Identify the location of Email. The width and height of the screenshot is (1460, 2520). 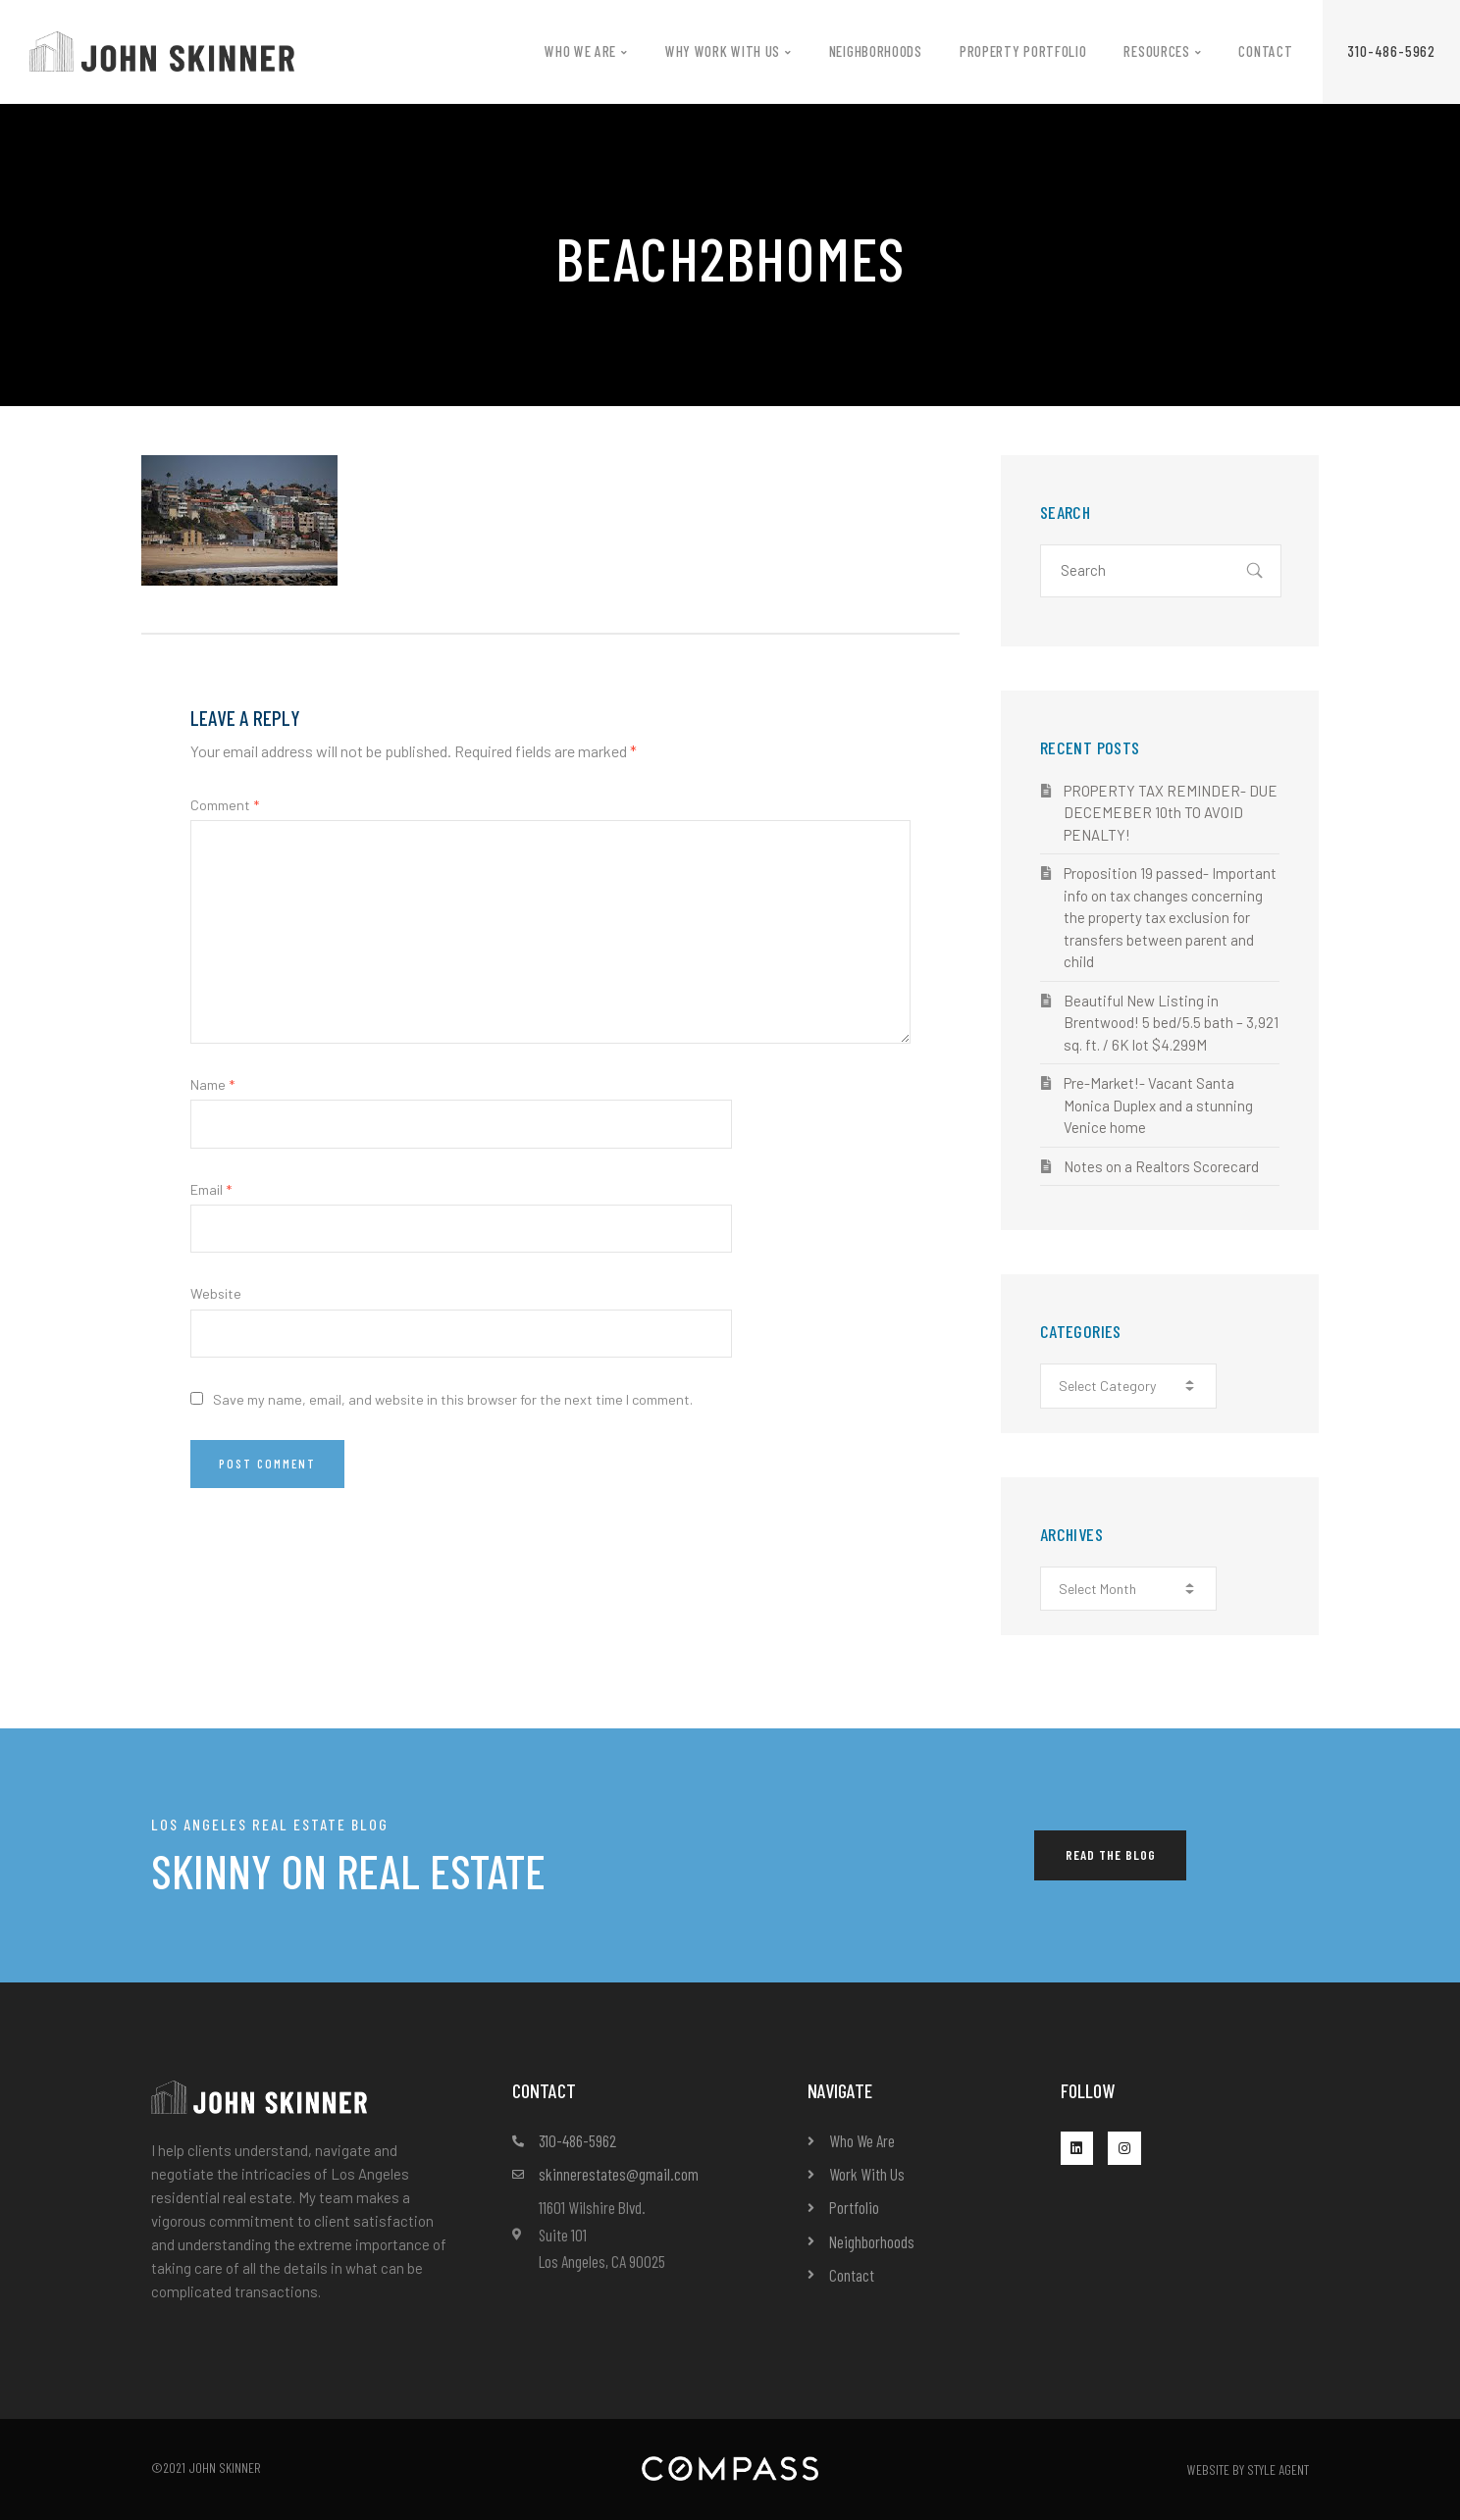
(211, 1189).